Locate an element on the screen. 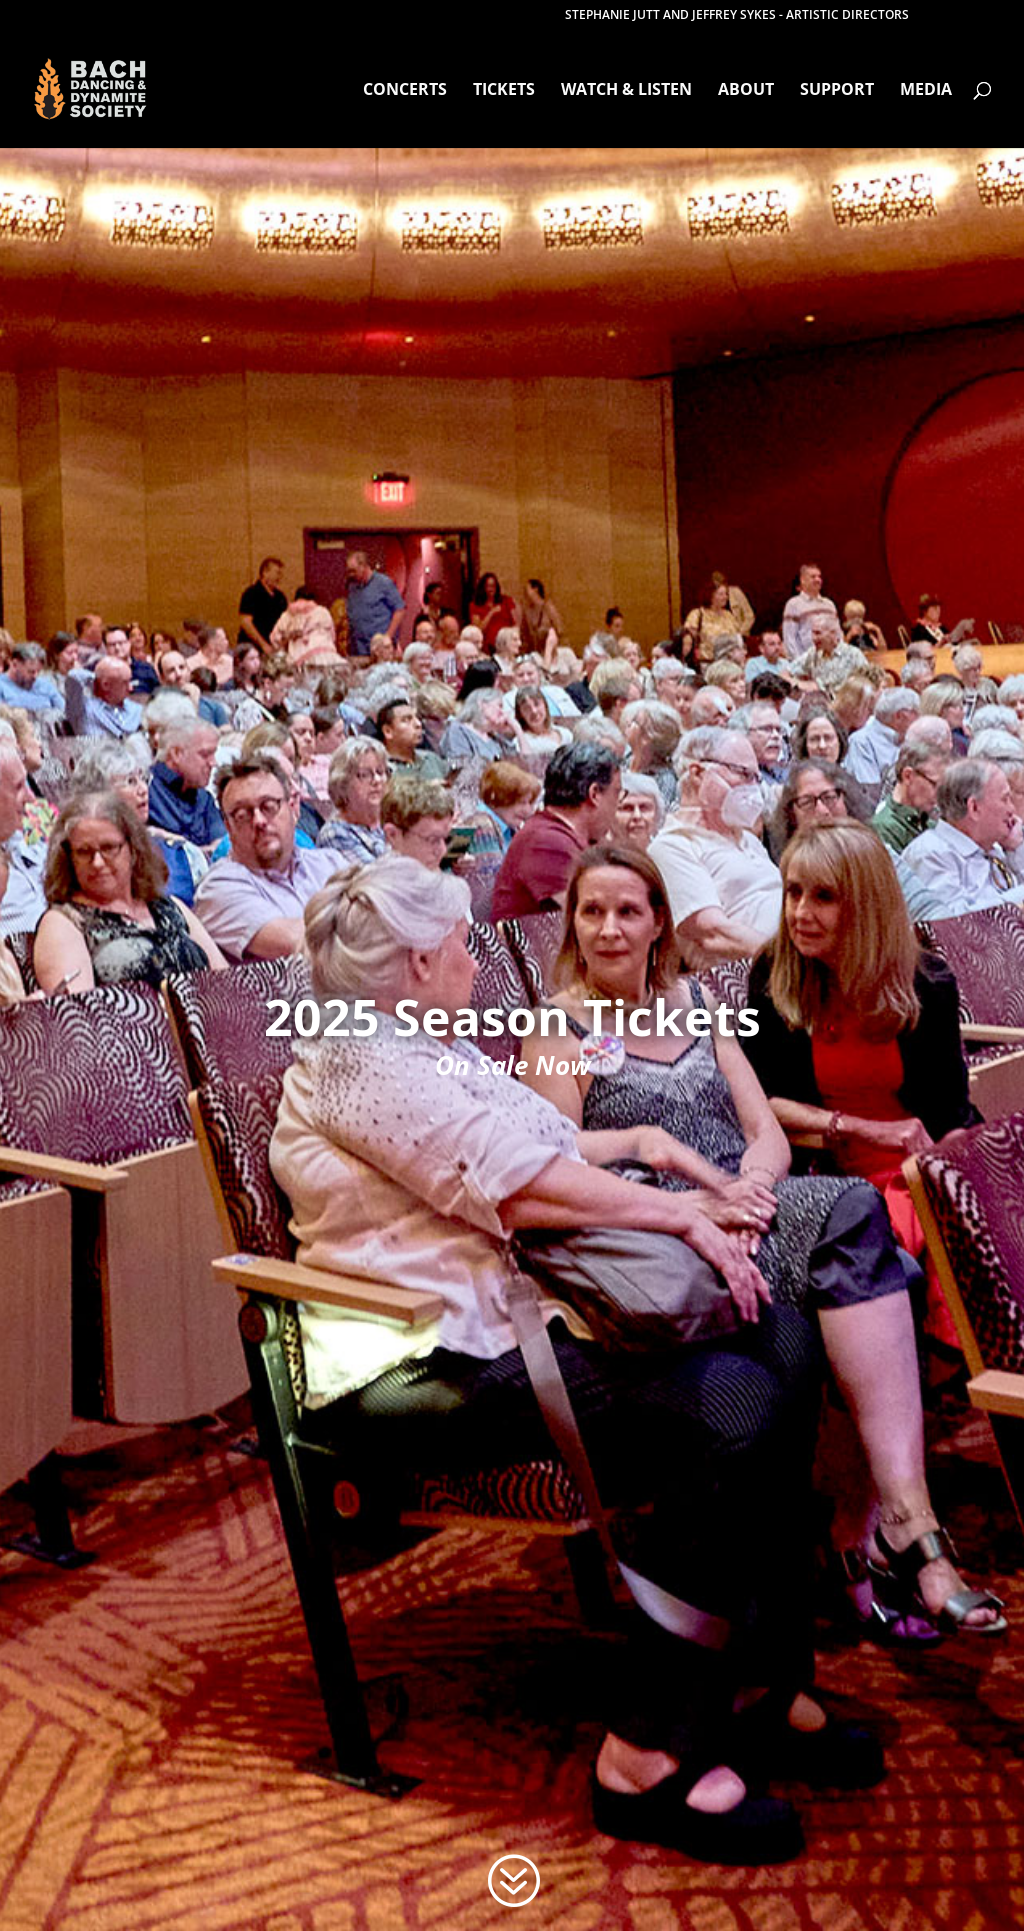  Concerts is located at coordinates (405, 91).